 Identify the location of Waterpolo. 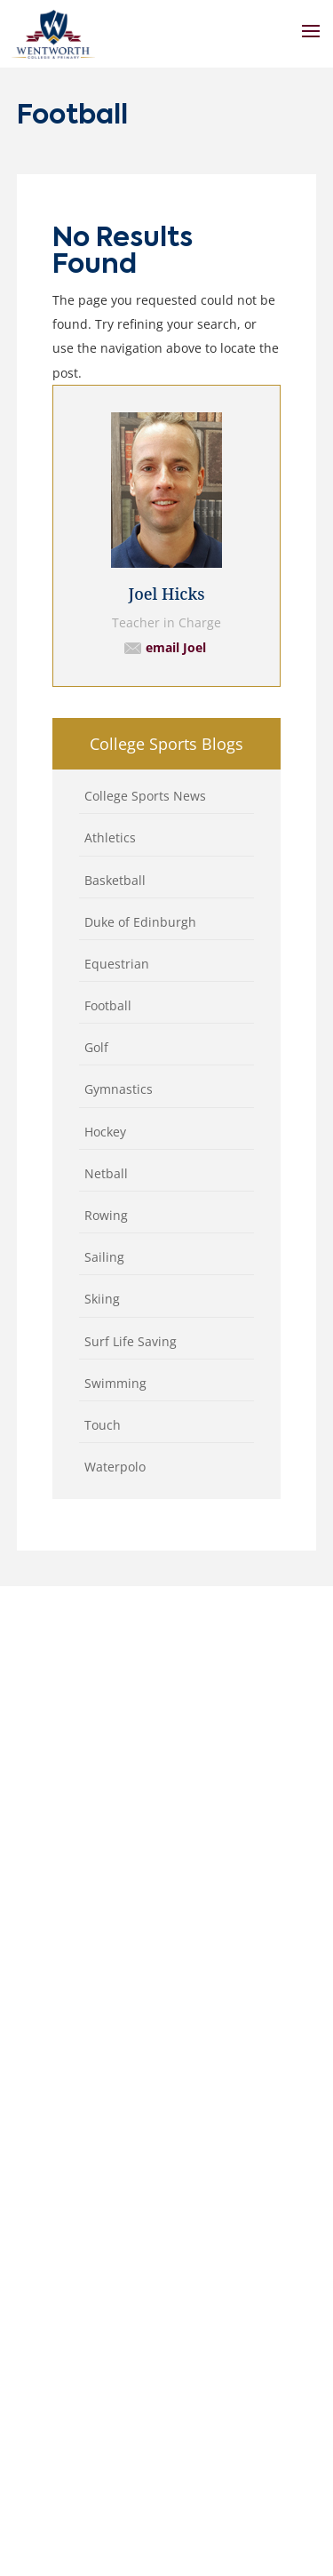
(115, 1466).